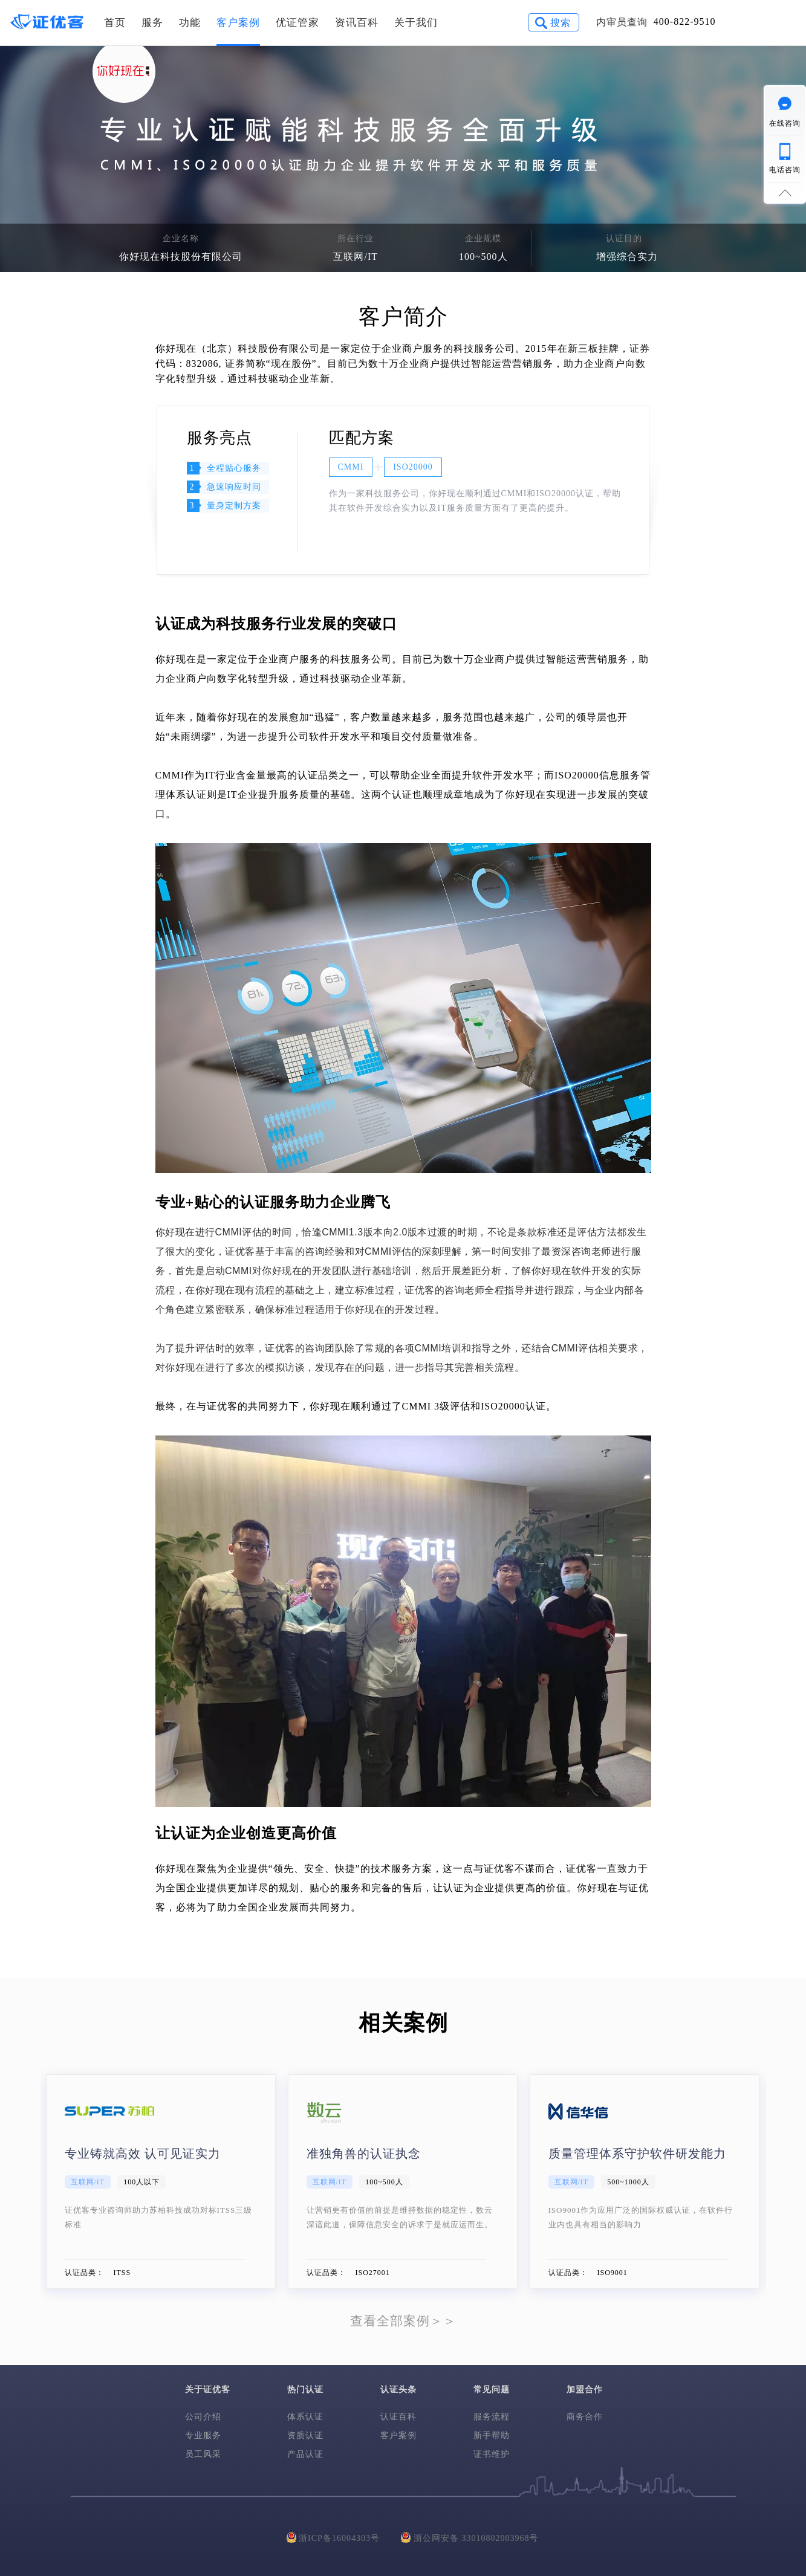 The width and height of the screenshot is (806, 2576). Describe the element at coordinates (143, 2153) in the screenshot. I see `专业铸就高效 认可见证实力` at that location.